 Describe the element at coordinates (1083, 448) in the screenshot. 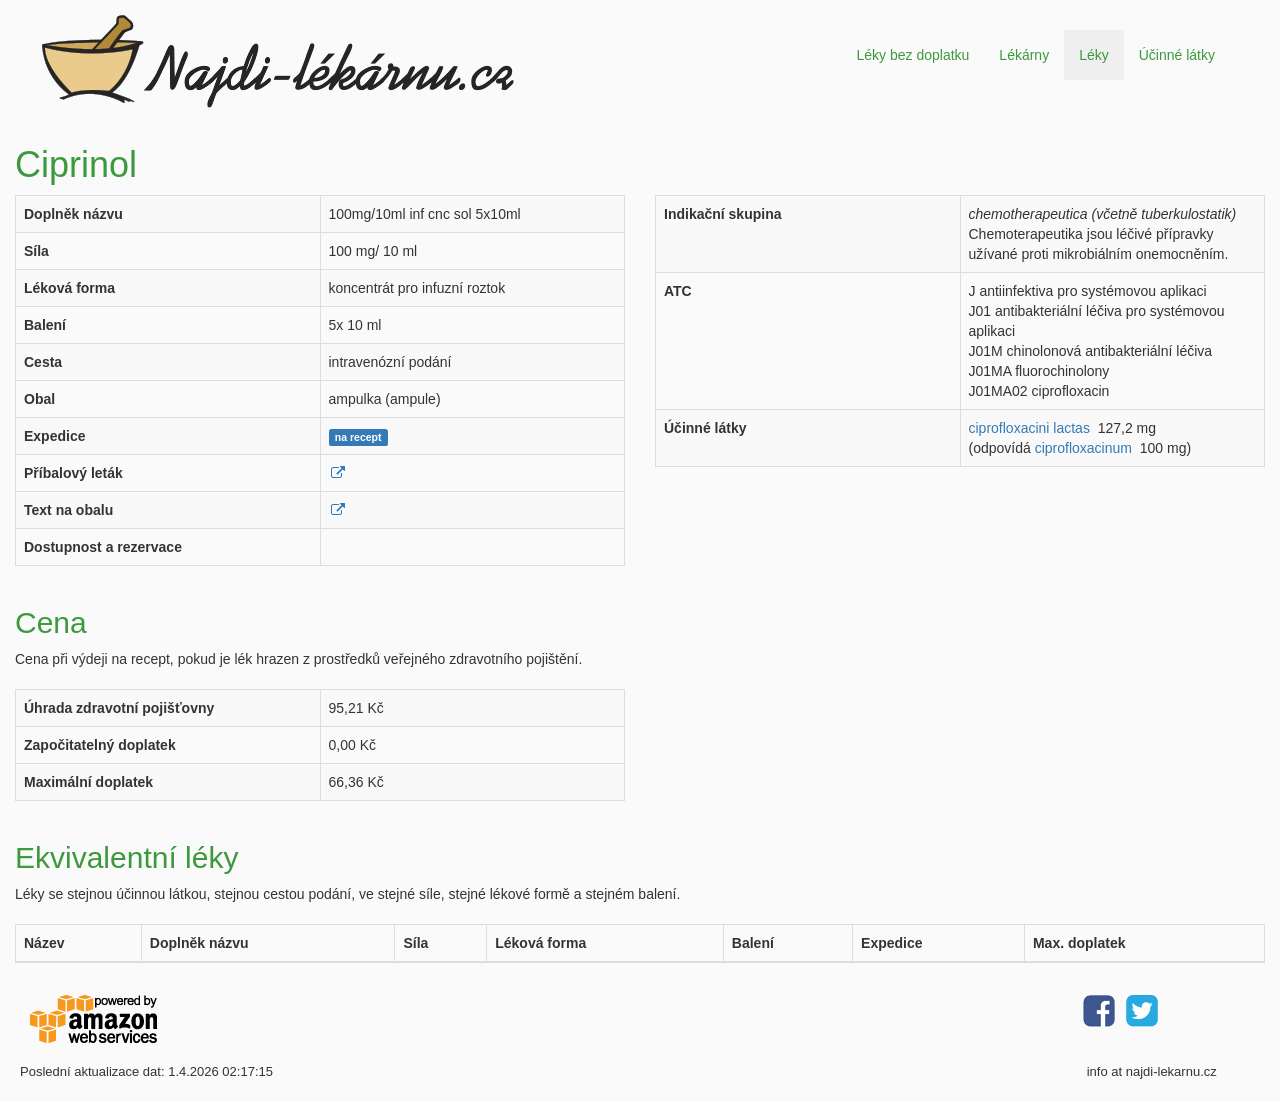

I see `ciprofloxacinum` at that location.